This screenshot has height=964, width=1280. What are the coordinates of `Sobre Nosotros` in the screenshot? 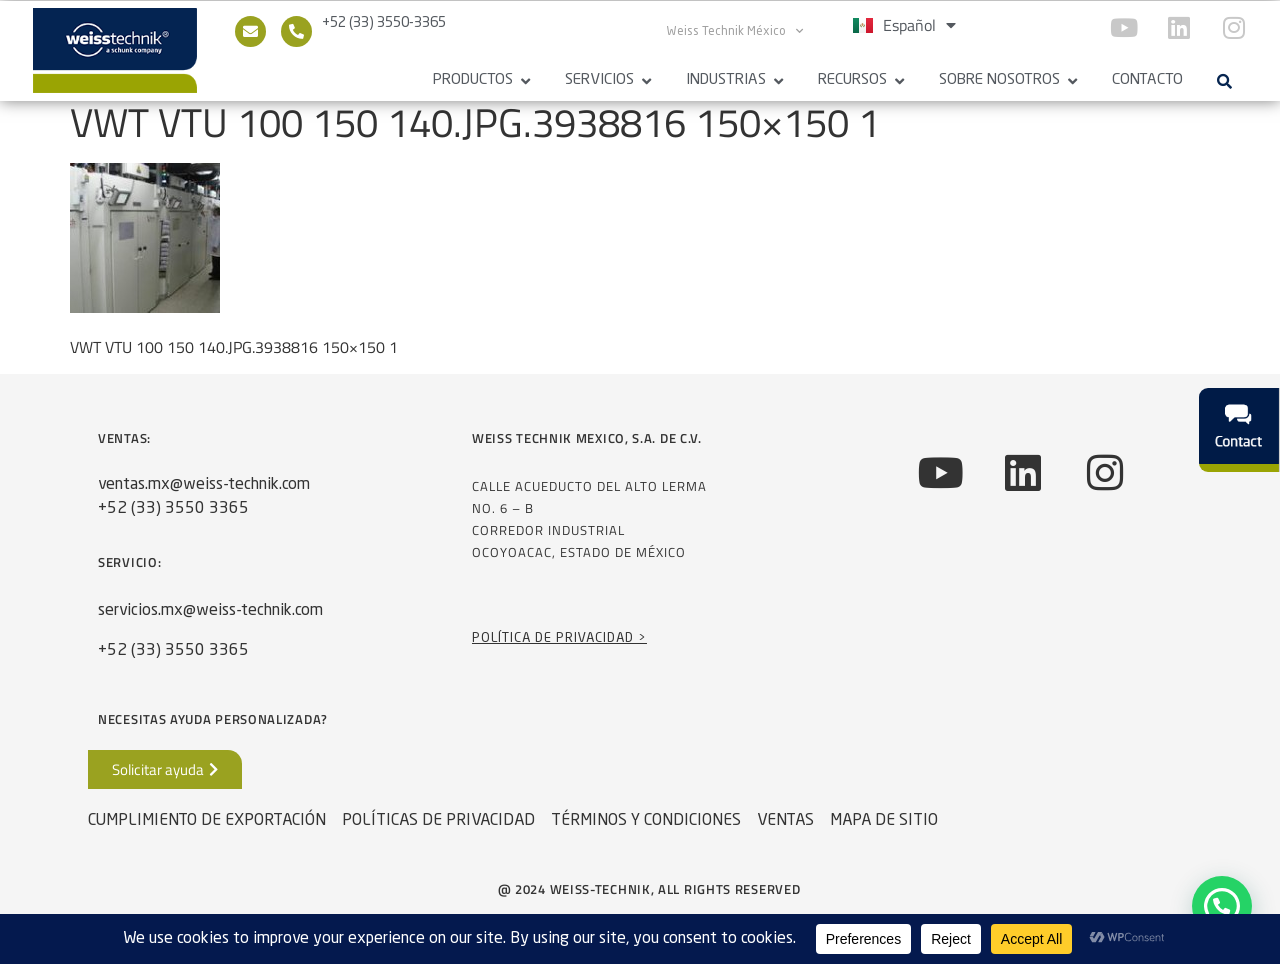 It's located at (999, 80).